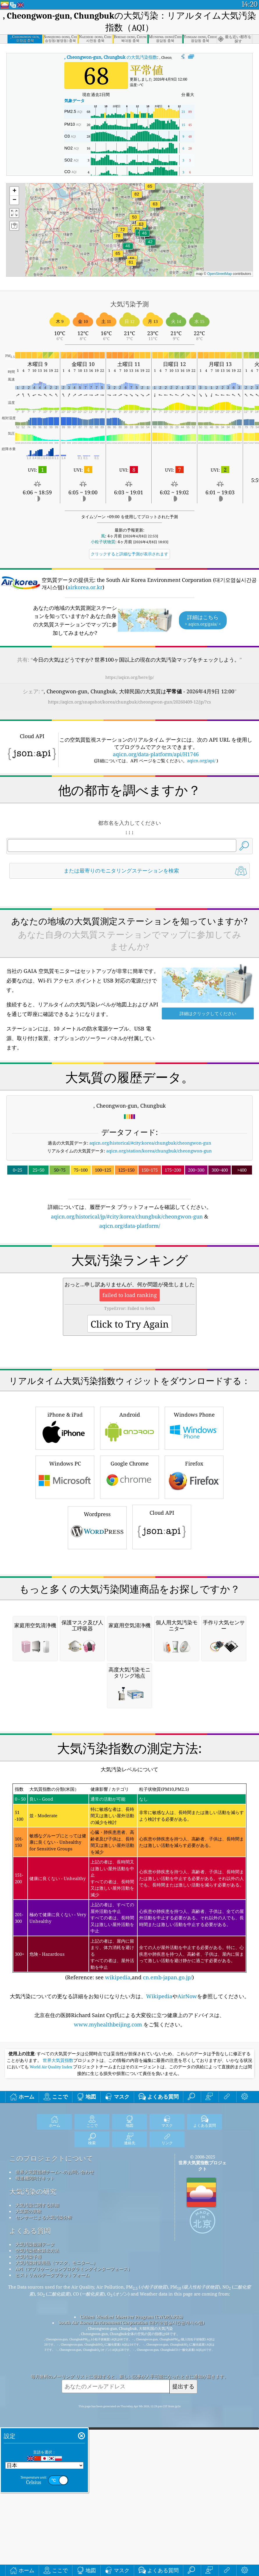 The height and width of the screenshot is (2576, 259). Describe the element at coordinates (65, 1590) in the screenshot. I see `iPhone & iPad` at that location.